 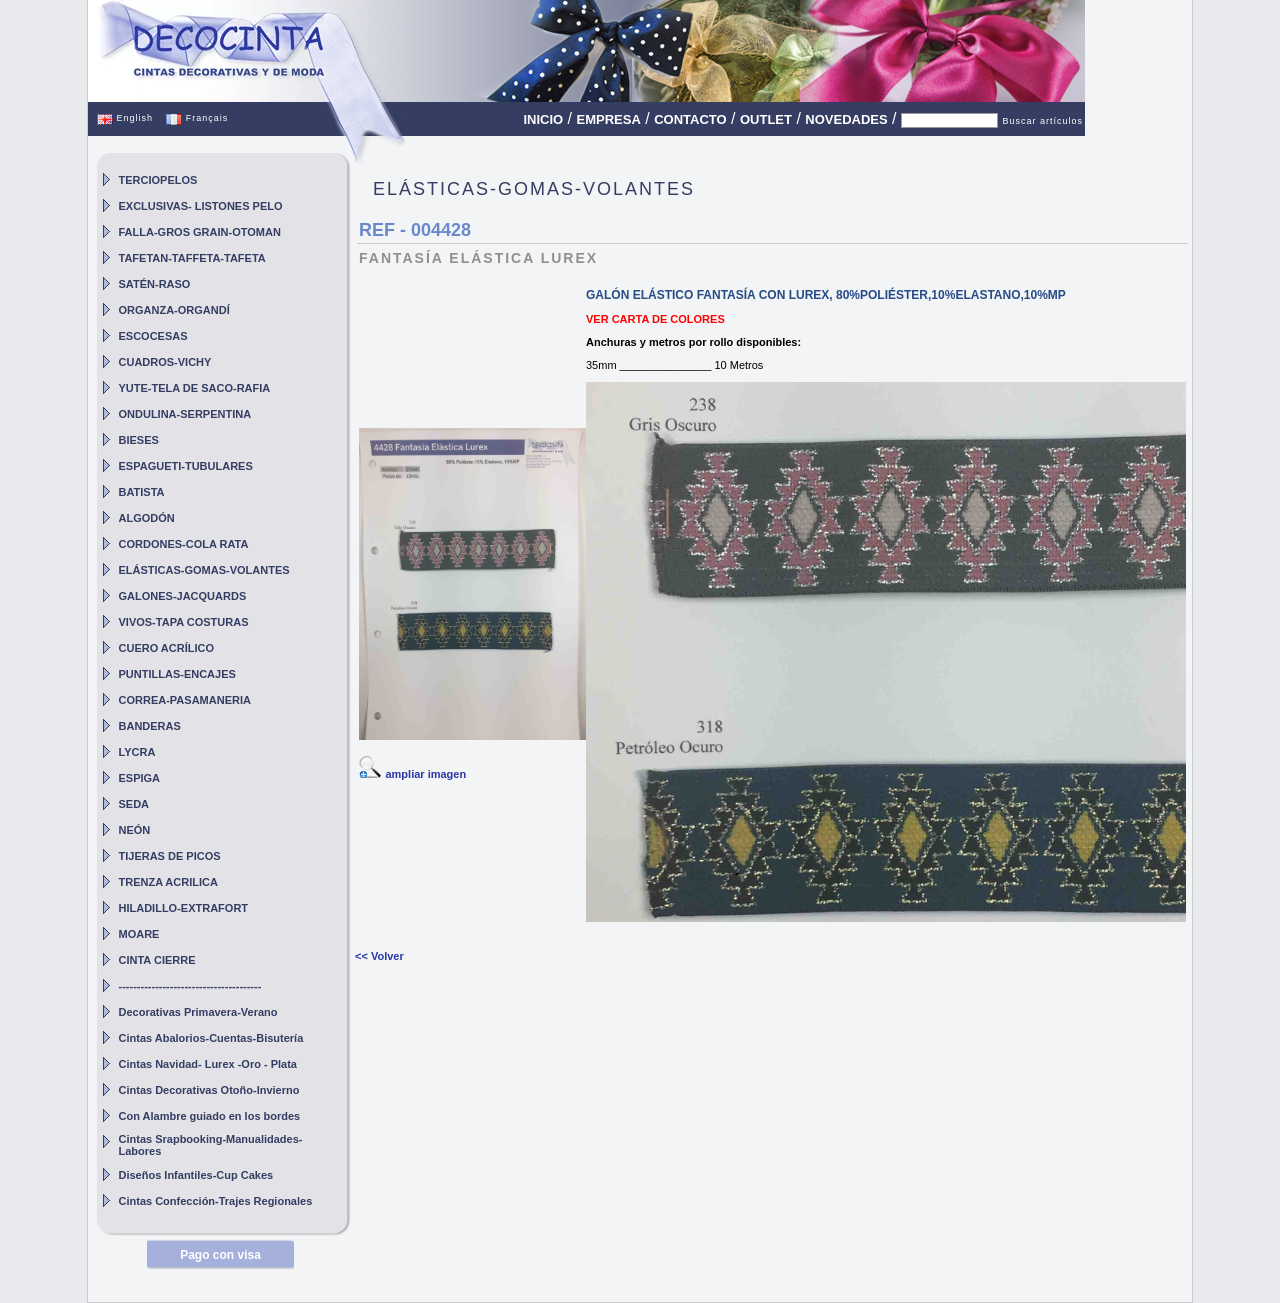 I want to click on CINTA CIERRE, so click(x=157, y=960).